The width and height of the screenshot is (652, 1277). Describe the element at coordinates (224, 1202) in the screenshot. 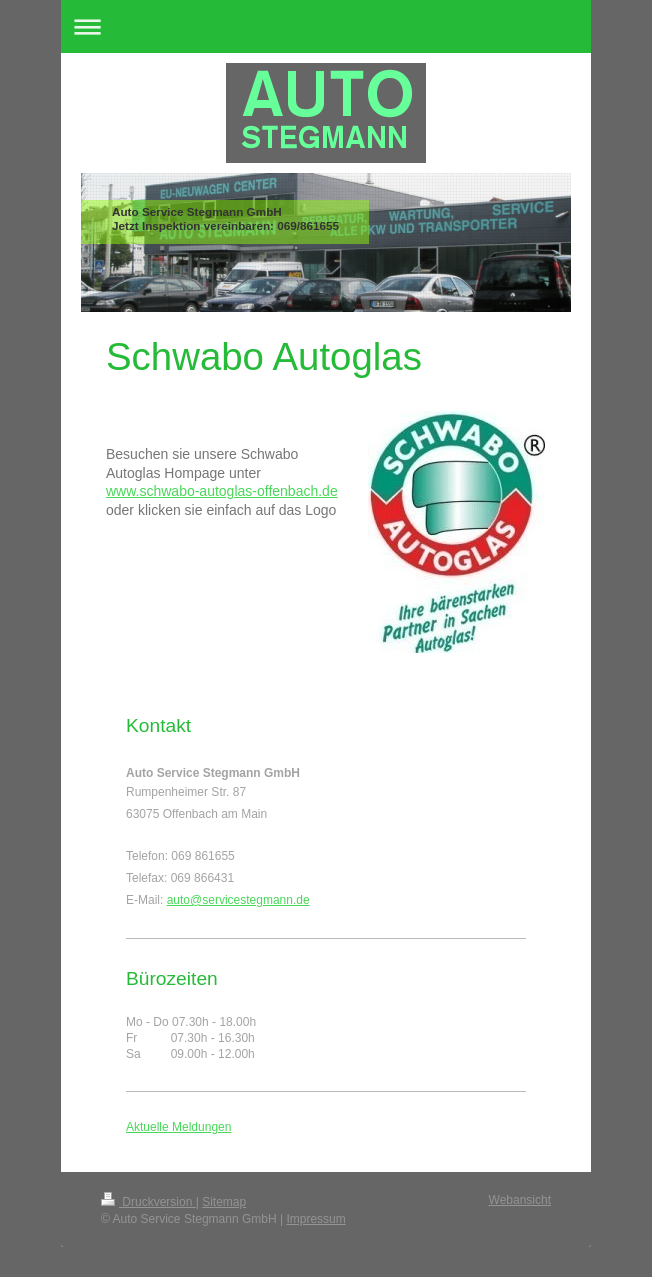

I see `Sitemap` at that location.